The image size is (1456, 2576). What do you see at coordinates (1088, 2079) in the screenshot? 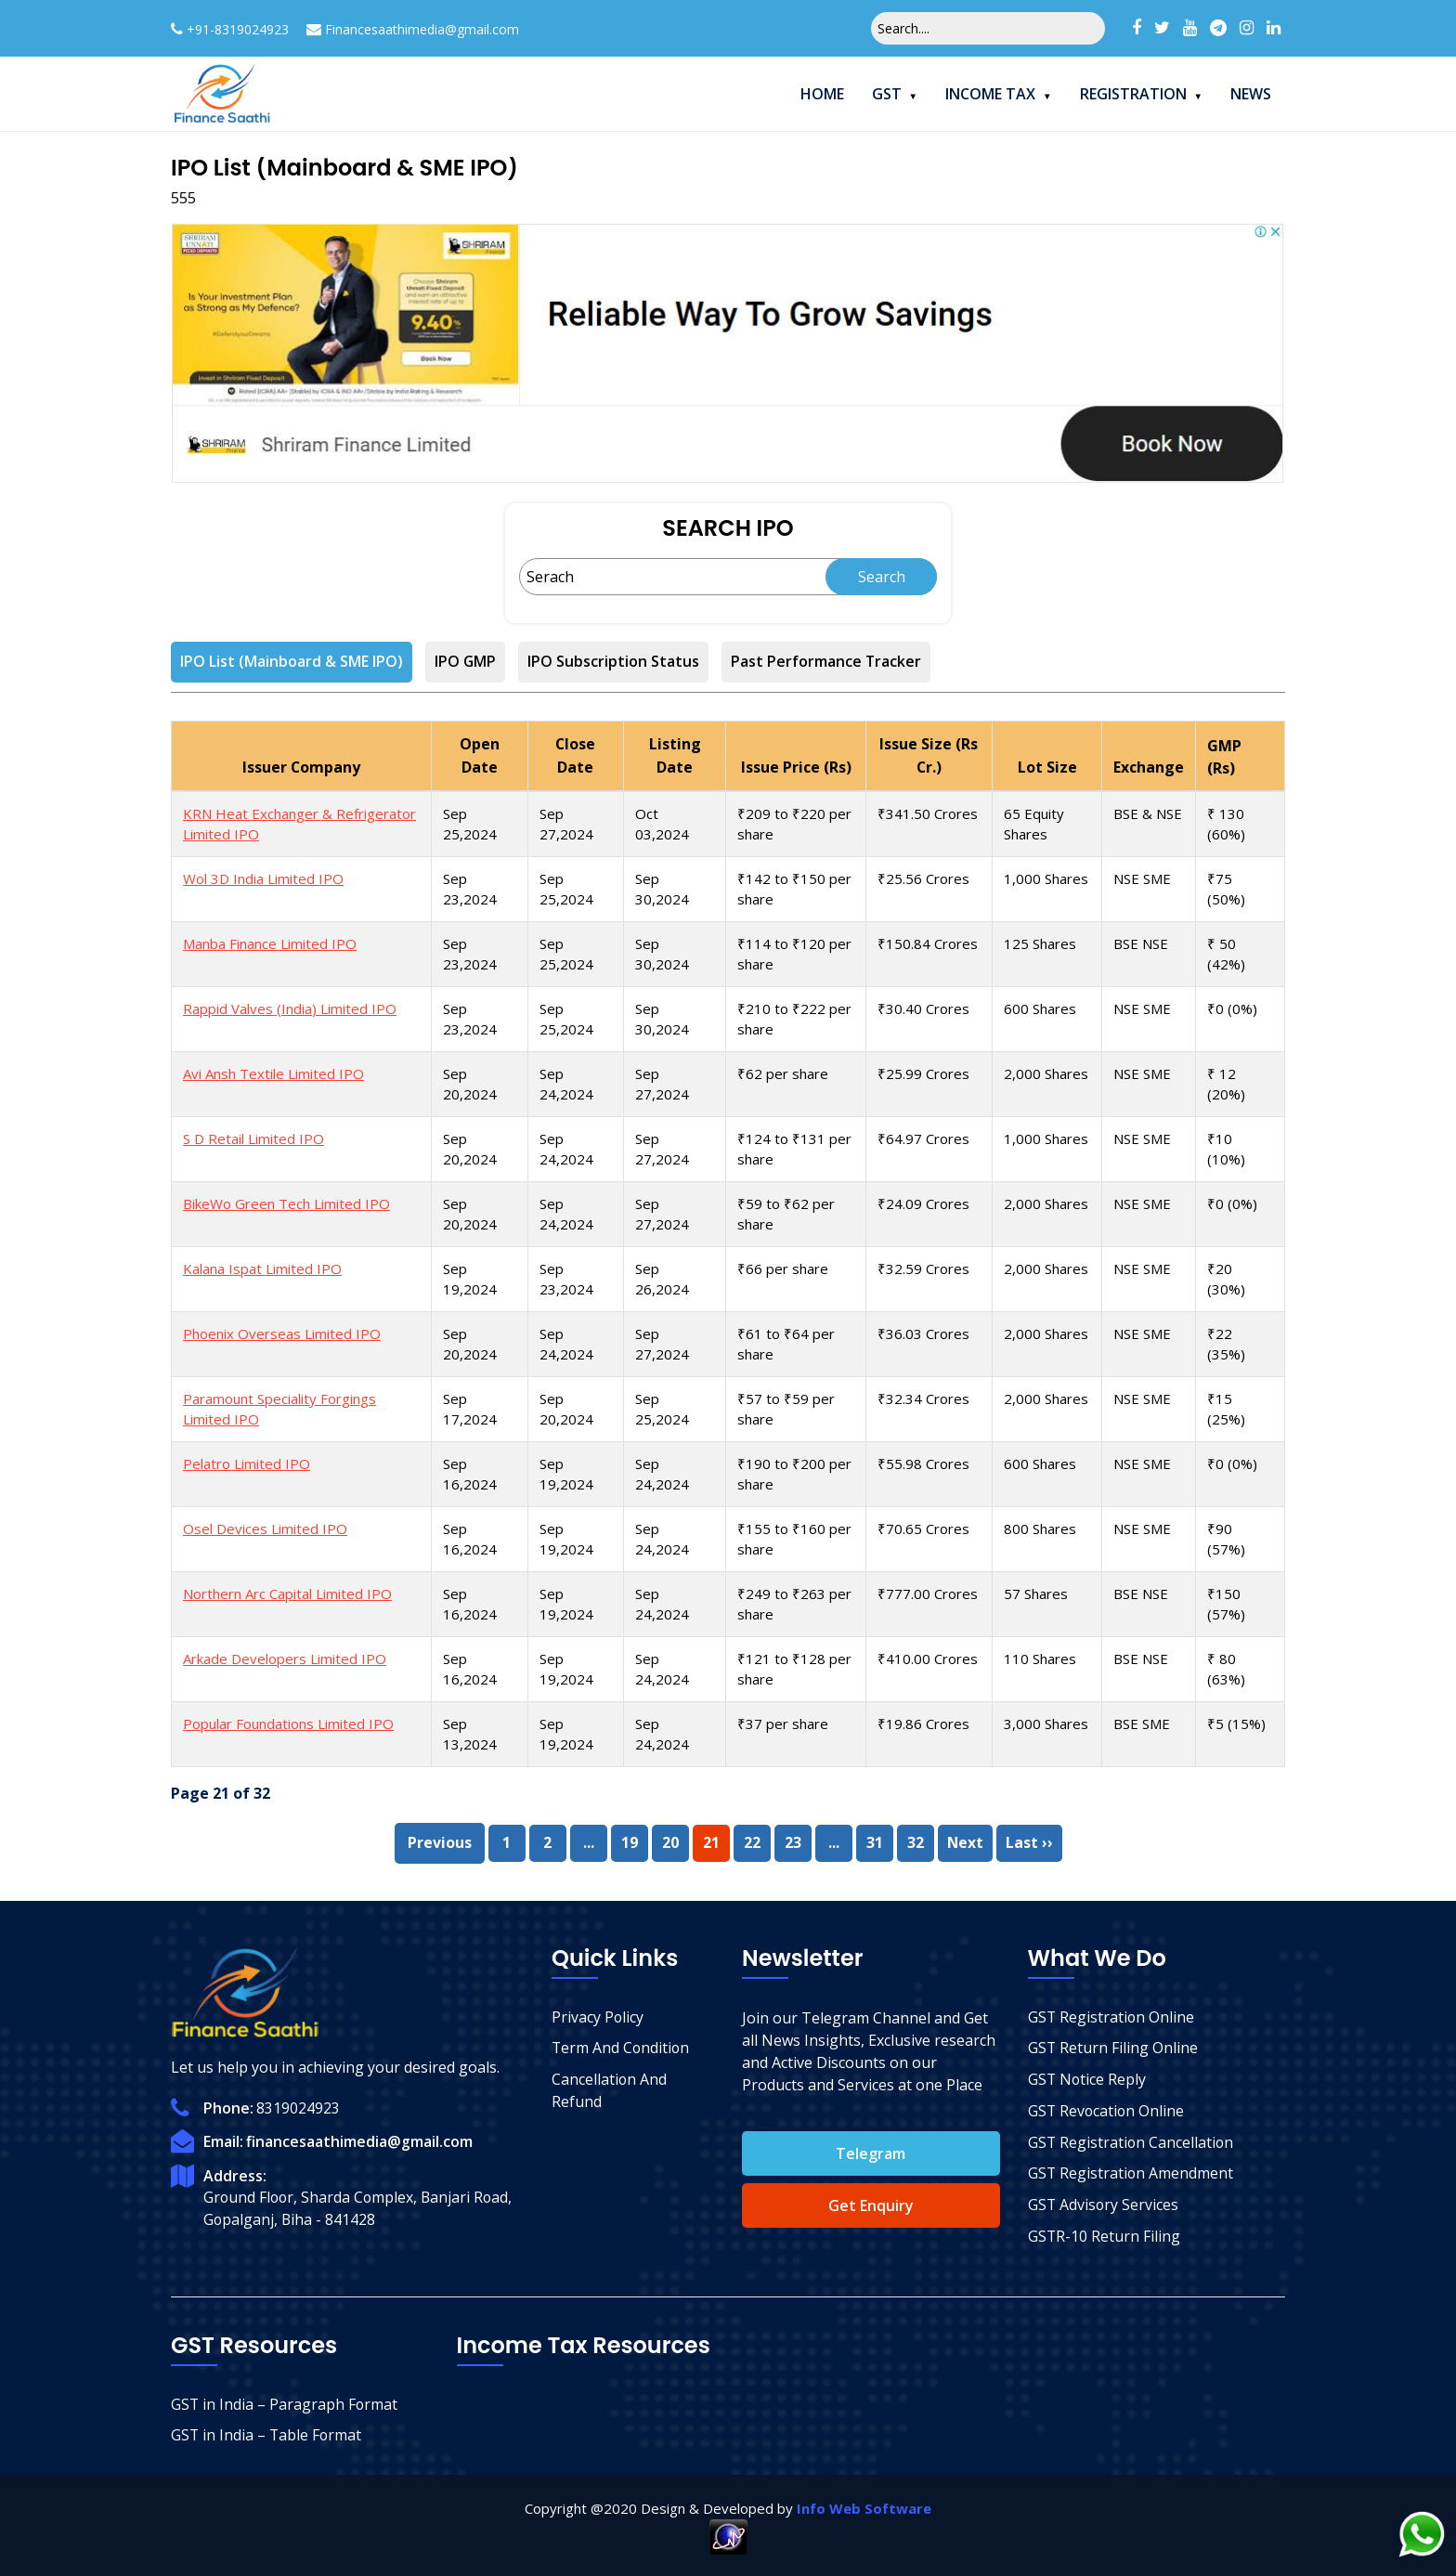
I see `GST Notice Reply` at bounding box center [1088, 2079].